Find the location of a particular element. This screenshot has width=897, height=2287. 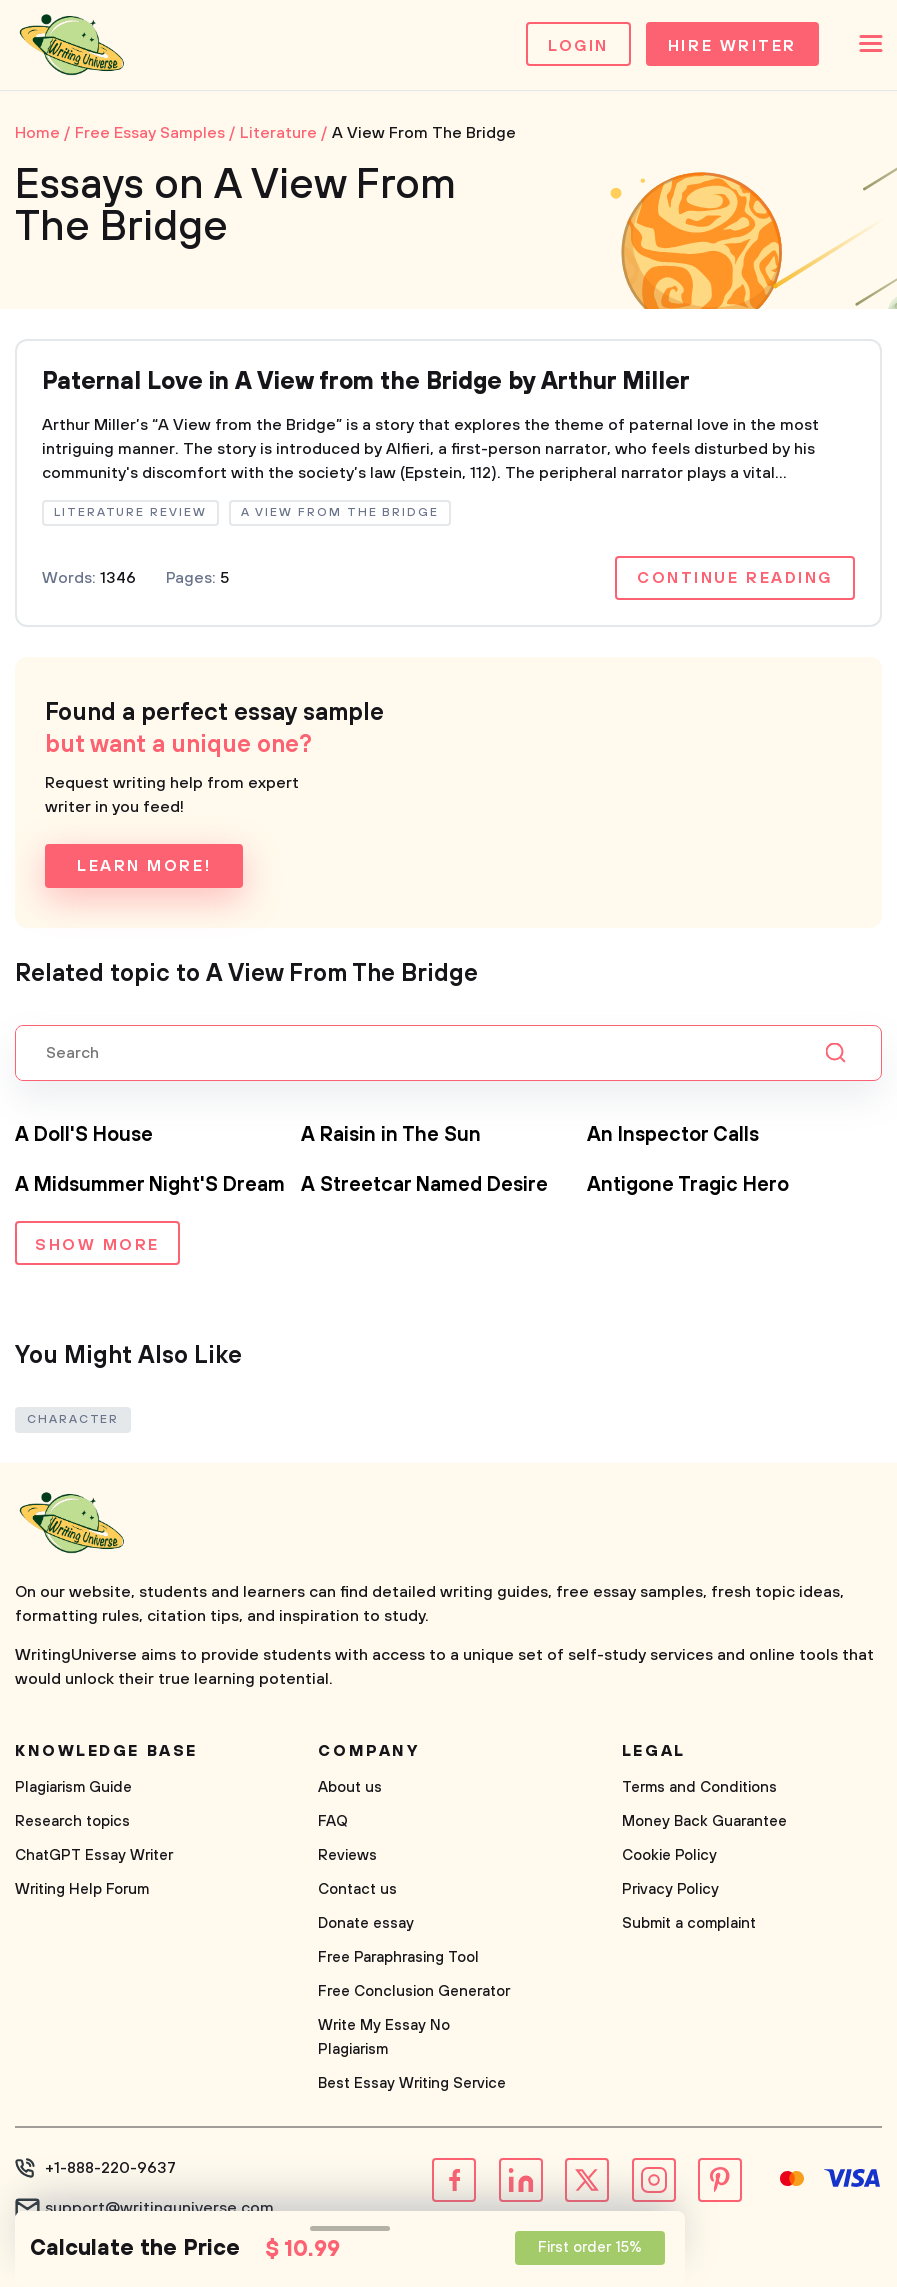

Free Paraphrasing Tool is located at coordinates (398, 1957).